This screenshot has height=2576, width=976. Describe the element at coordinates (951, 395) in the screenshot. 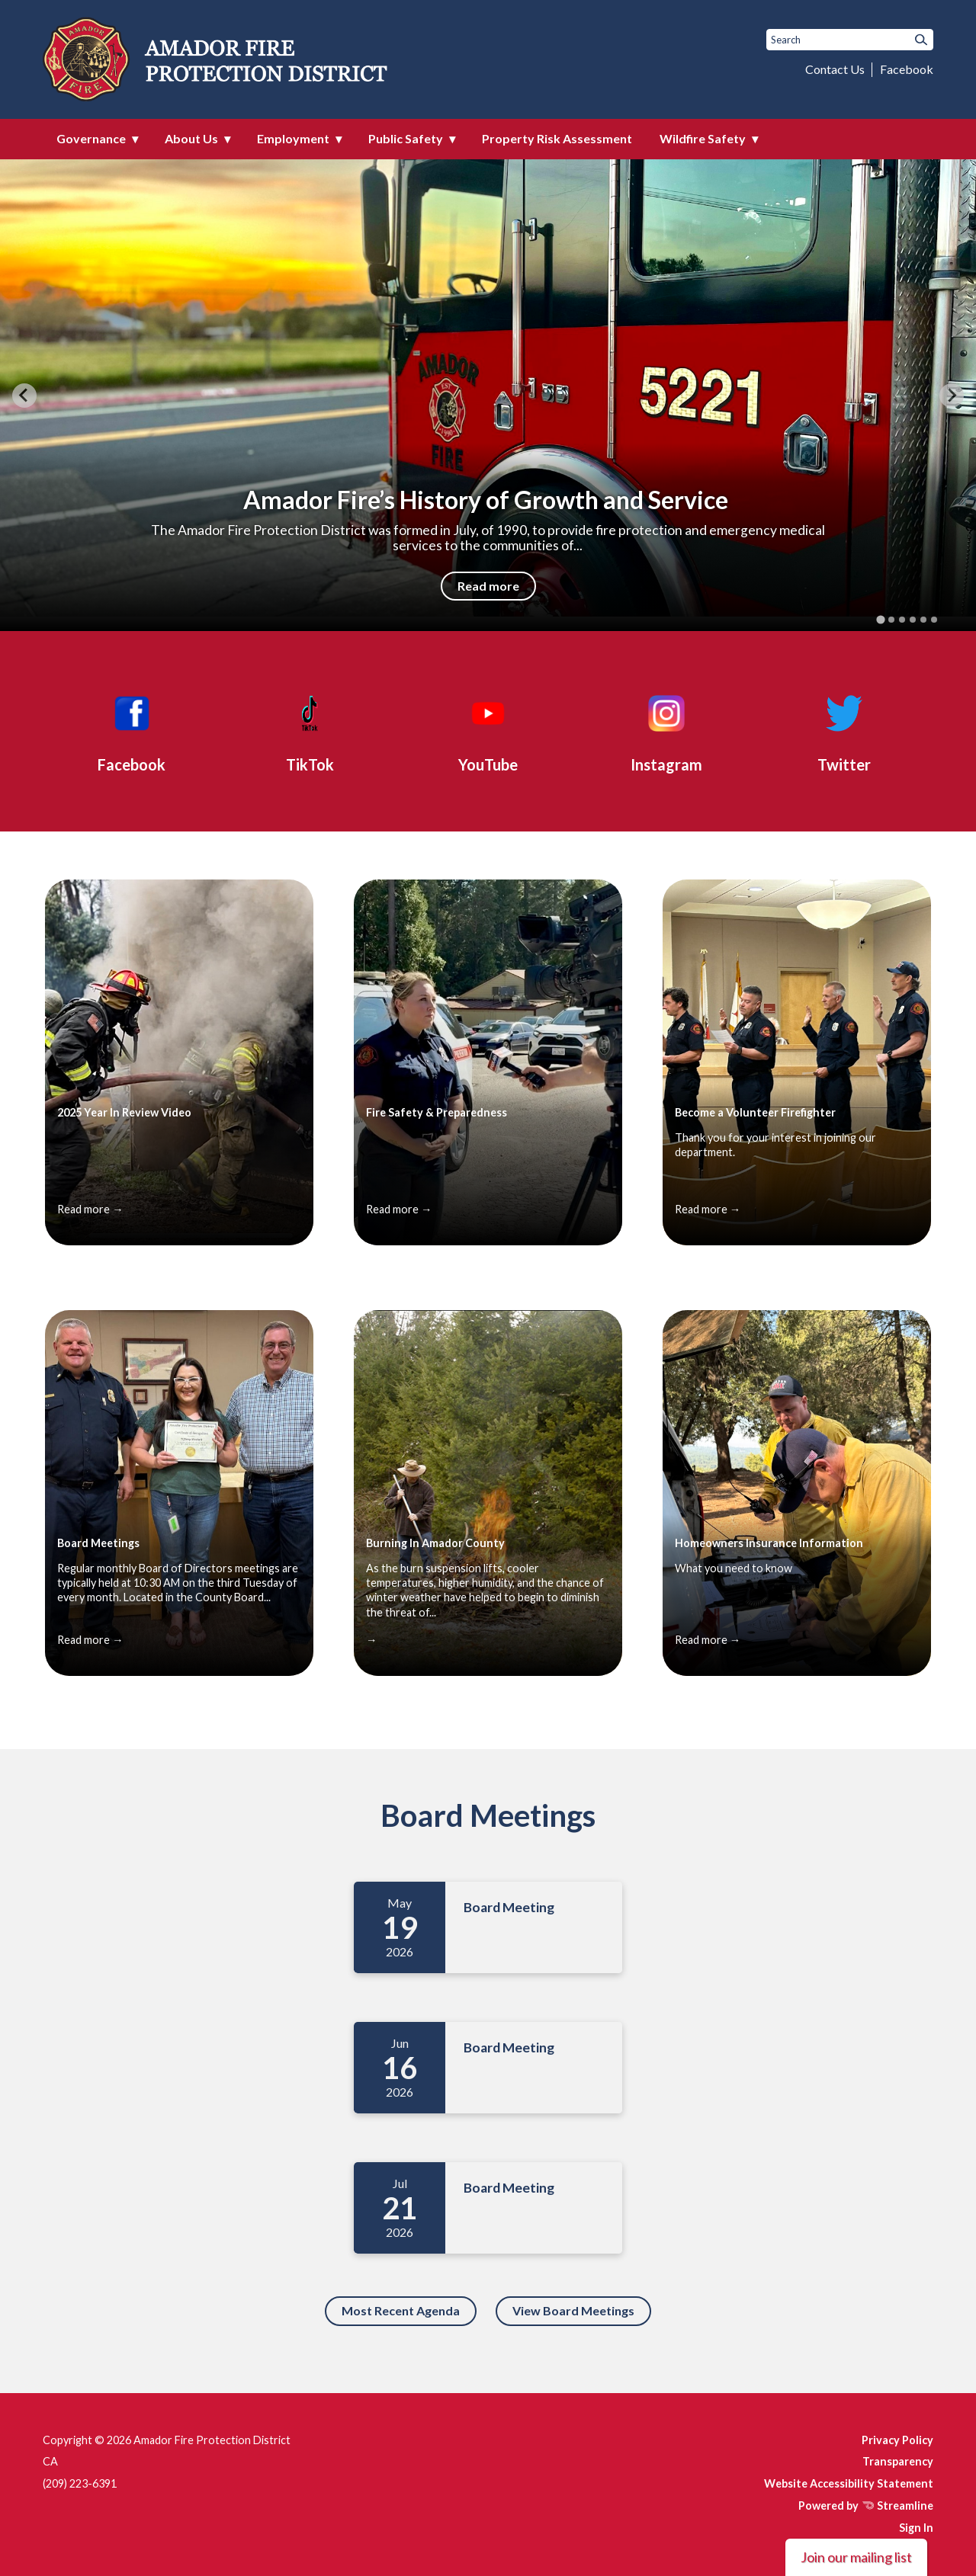

I see `[Next slide]` at that location.